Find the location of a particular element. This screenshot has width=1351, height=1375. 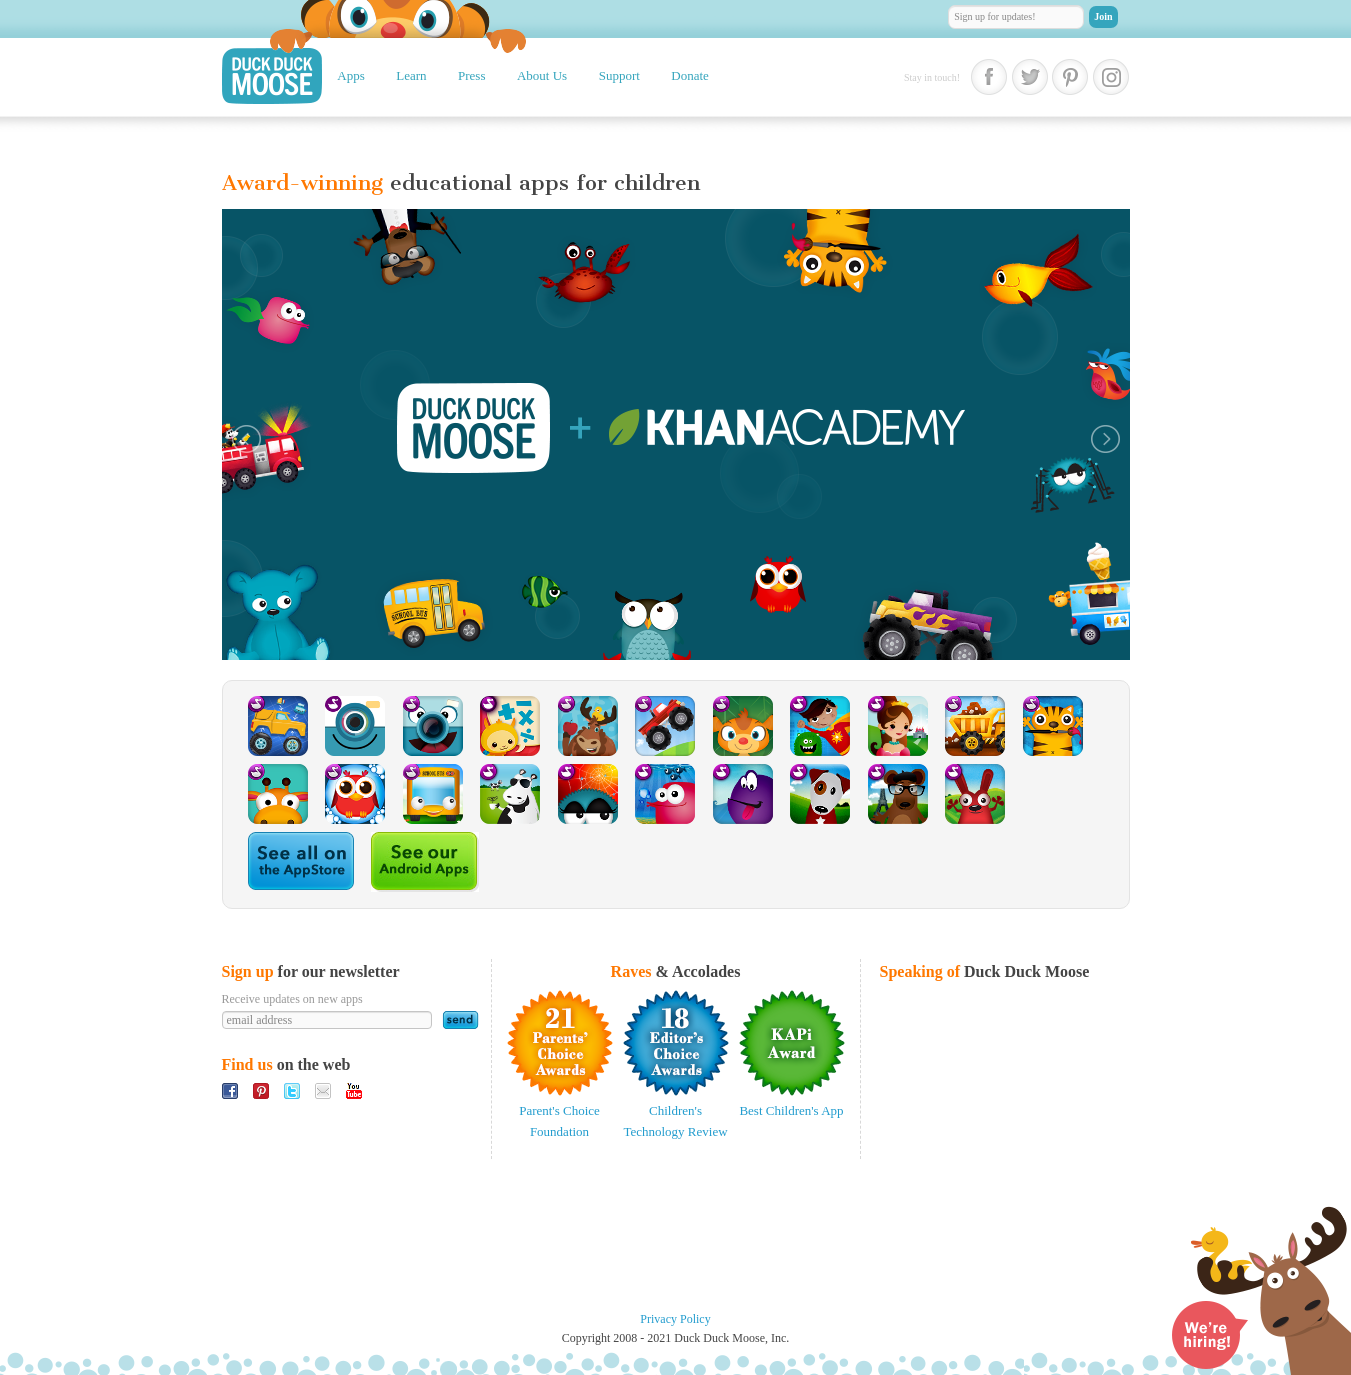

Donate is located at coordinates (690, 75).